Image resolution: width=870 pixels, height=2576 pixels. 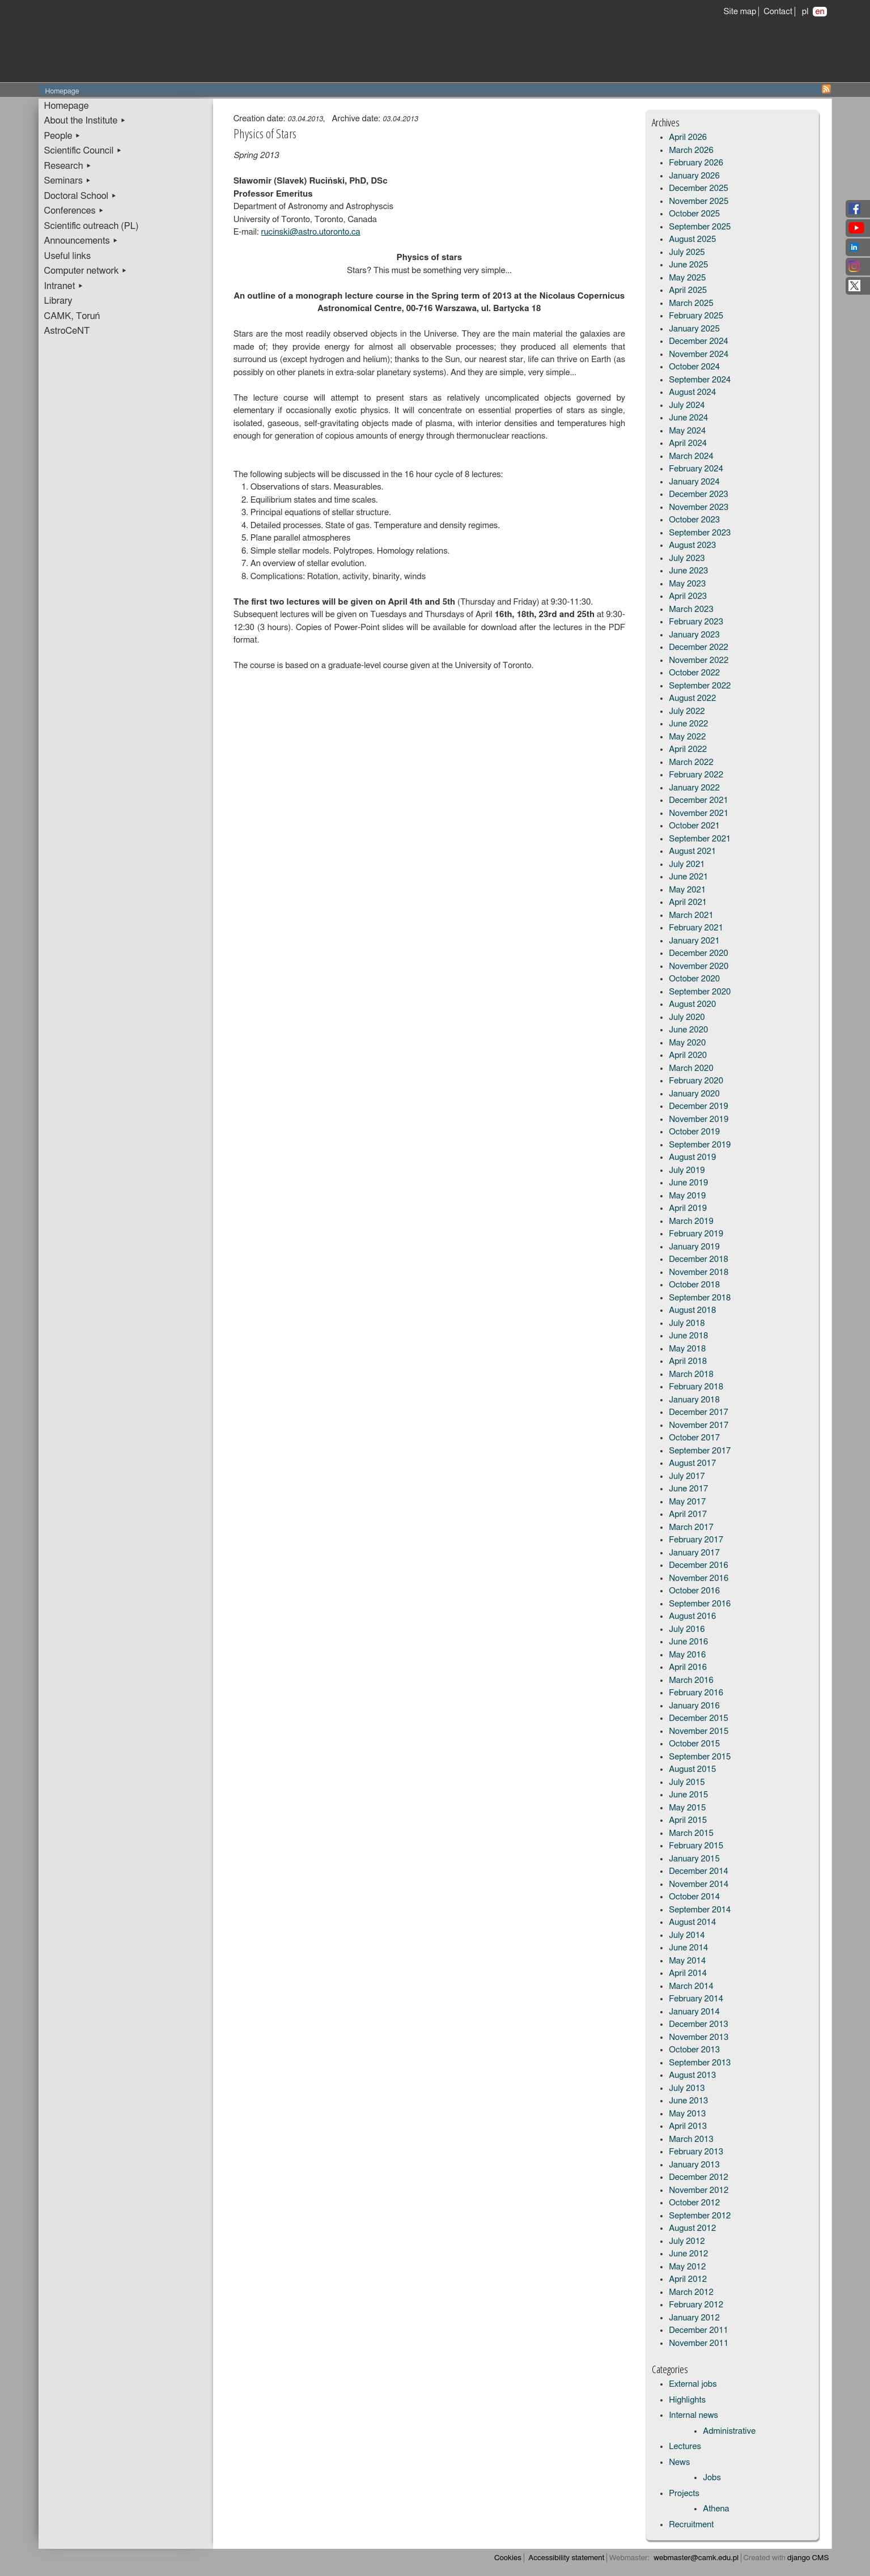 What do you see at coordinates (694, 1859) in the screenshot?
I see `January 2015` at bounding box center [694, 1859].